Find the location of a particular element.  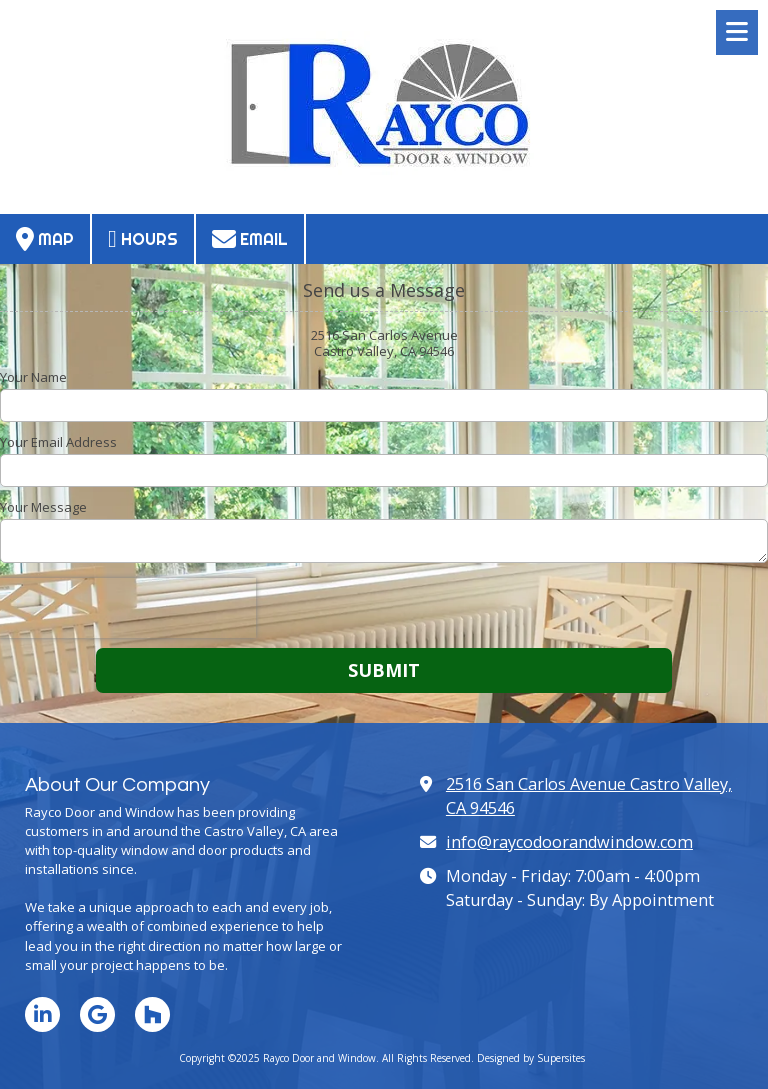

[presentation] is located at coordinates (128, 608).